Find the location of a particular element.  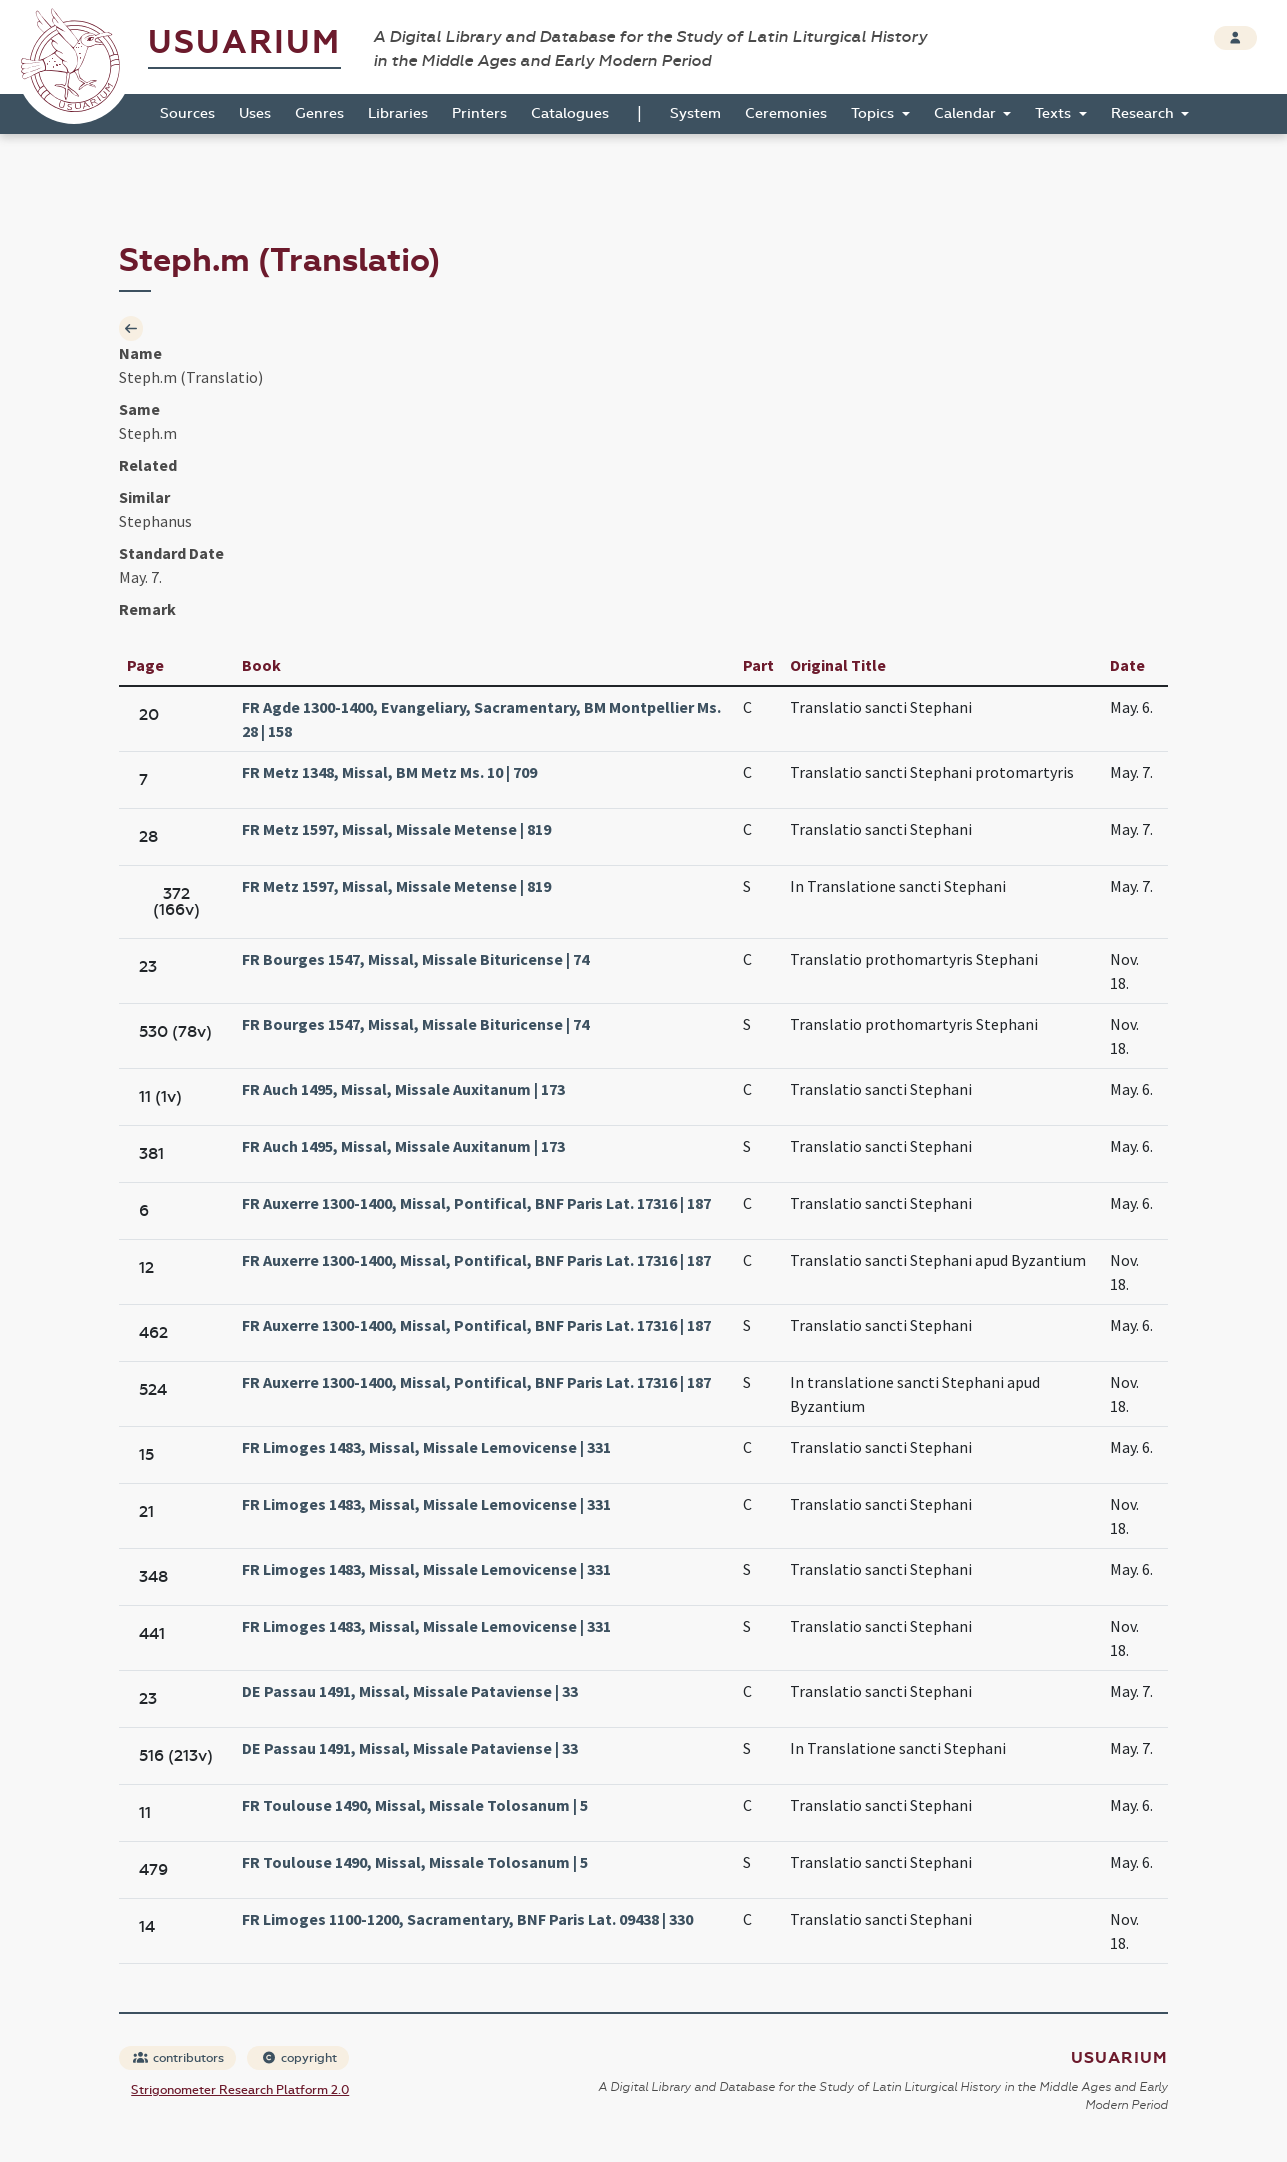

Usuarium is located at coordinates (244, 42).